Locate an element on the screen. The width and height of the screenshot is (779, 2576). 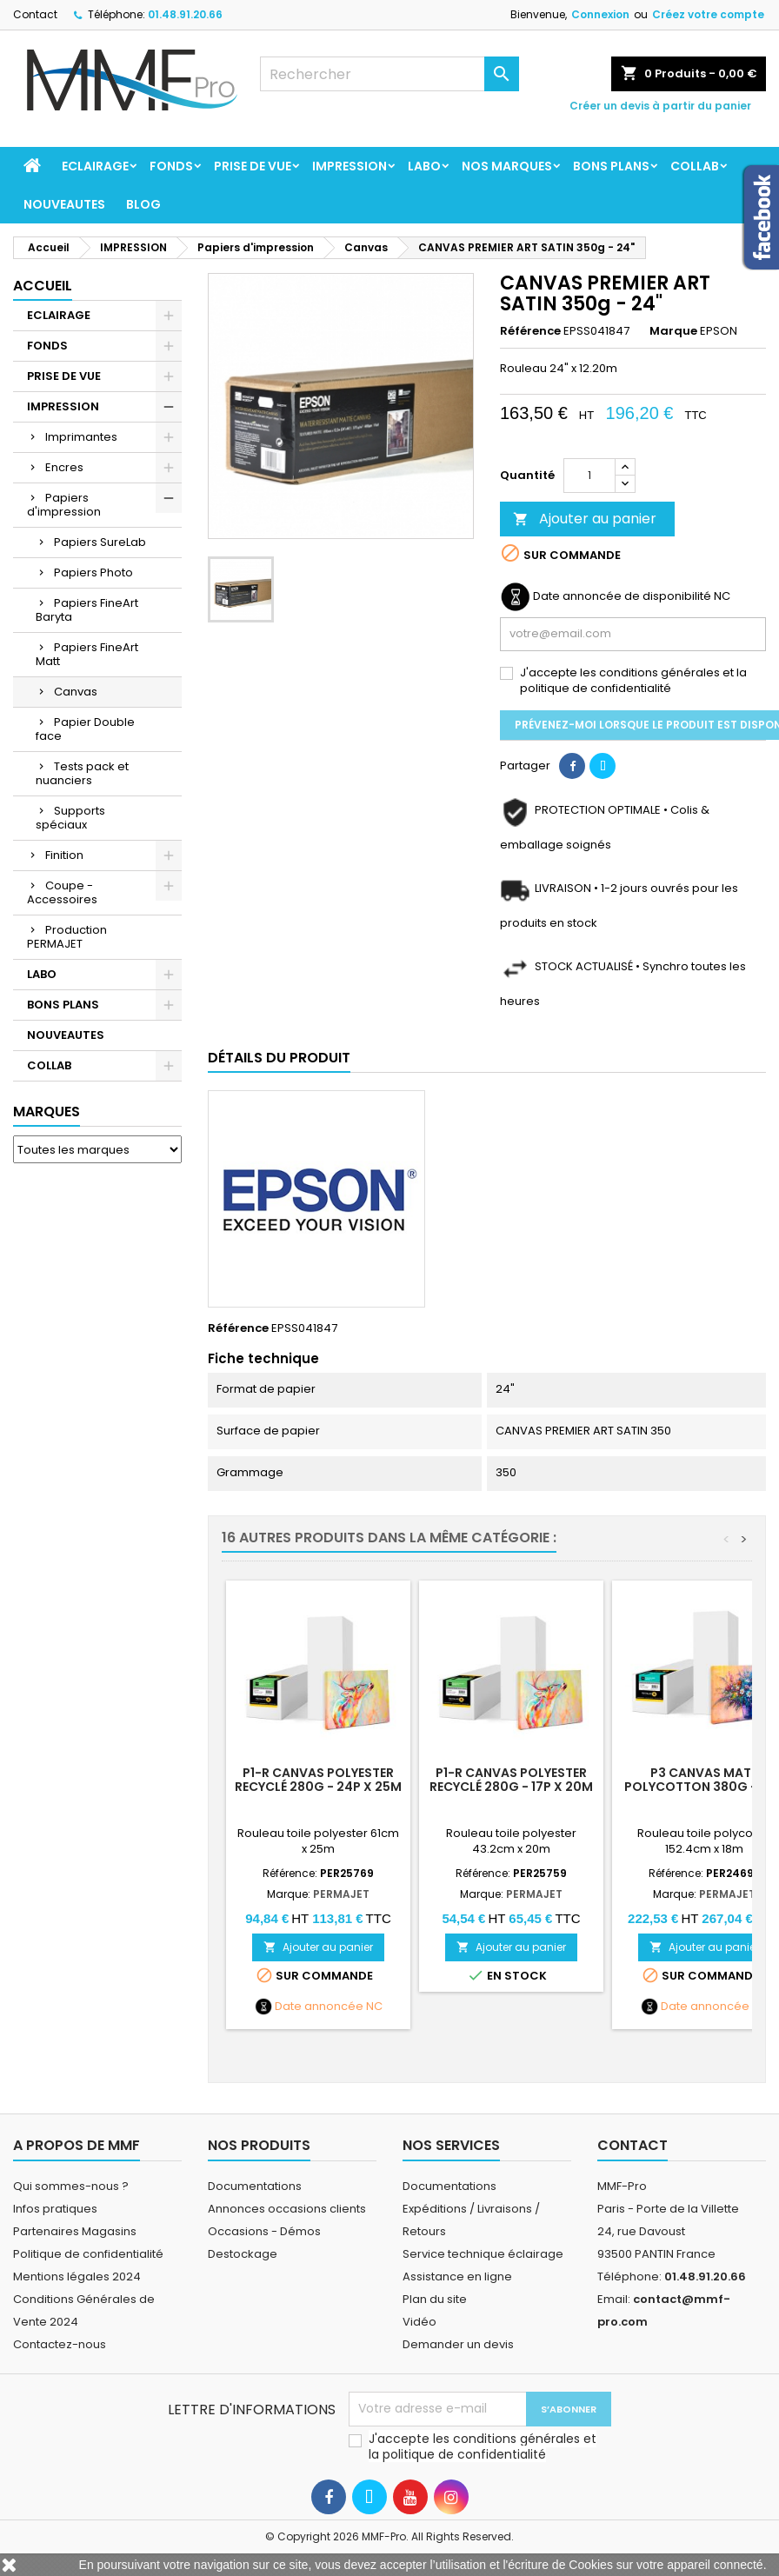
Papiers SureLab is located at coordinates (100, 542).